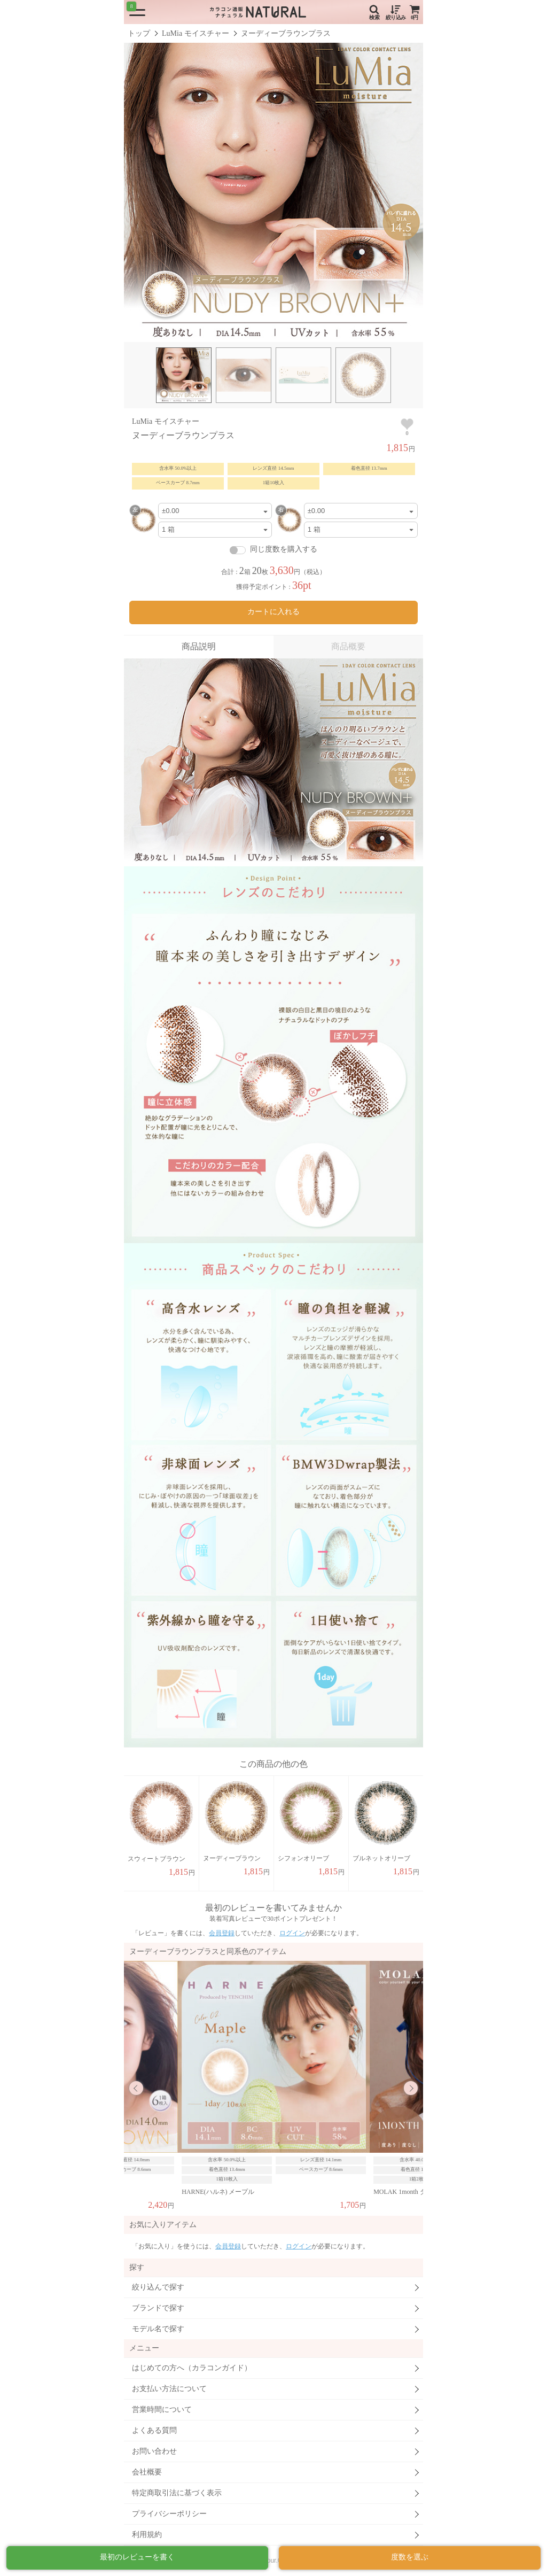 The height and width of the screenshot is (2576, 547). What do you see at coordinates (292, 1933) in the screenshot?
I see `ログイン` at bounding box center [292, 1933].